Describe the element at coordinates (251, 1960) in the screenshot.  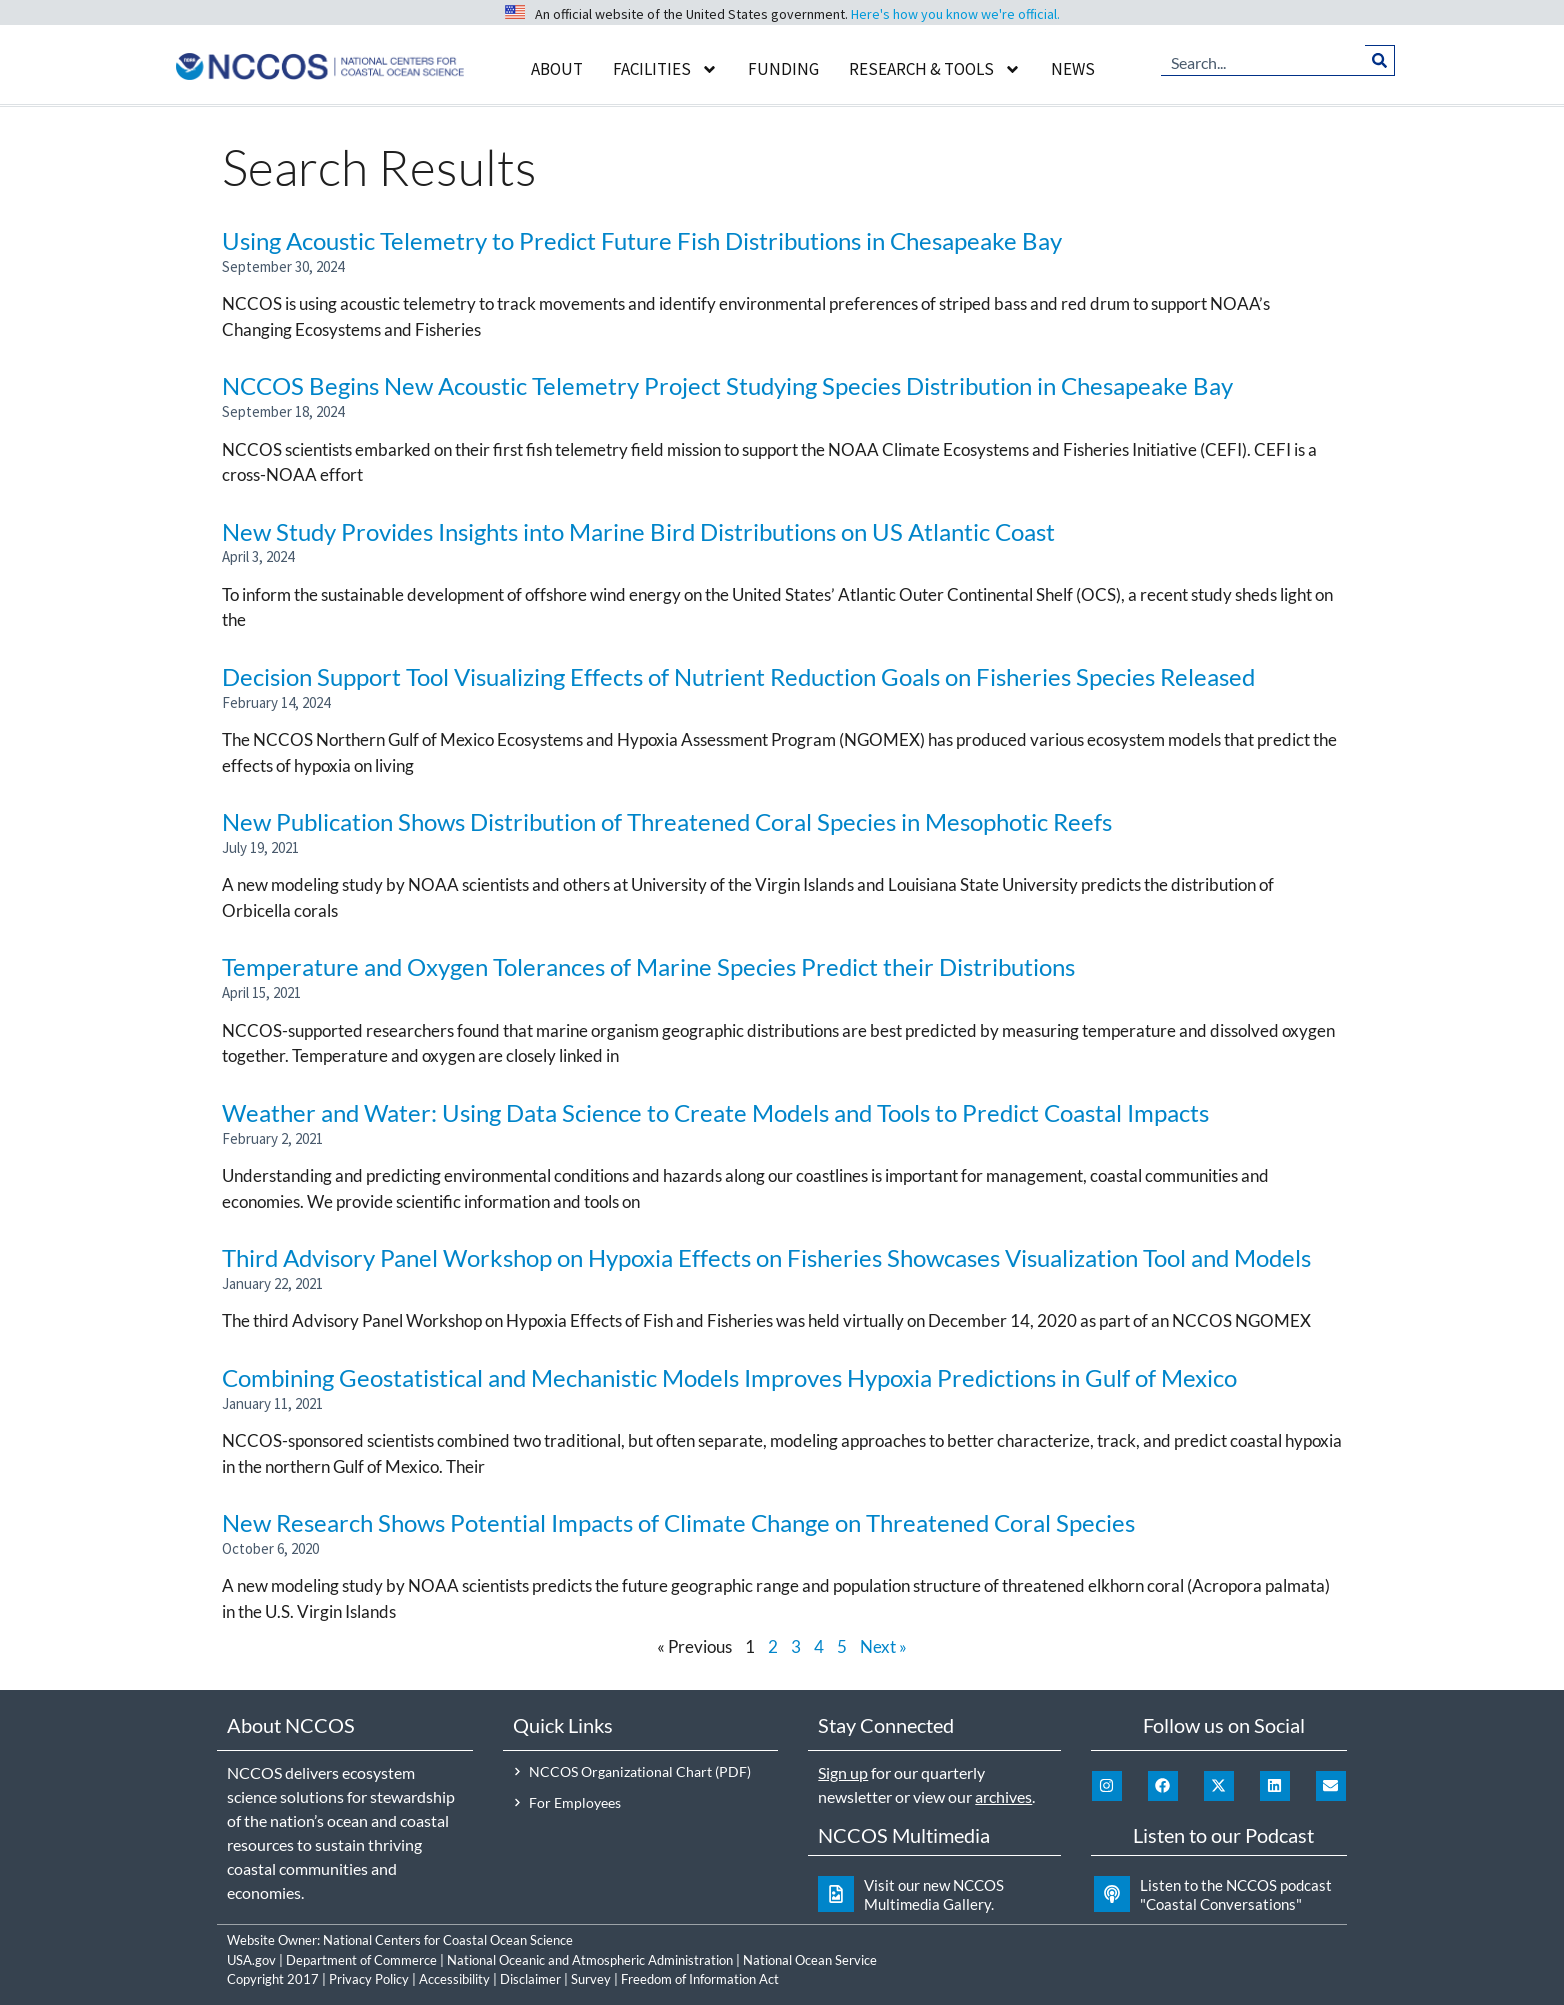
I see `USA.gov` at that location.